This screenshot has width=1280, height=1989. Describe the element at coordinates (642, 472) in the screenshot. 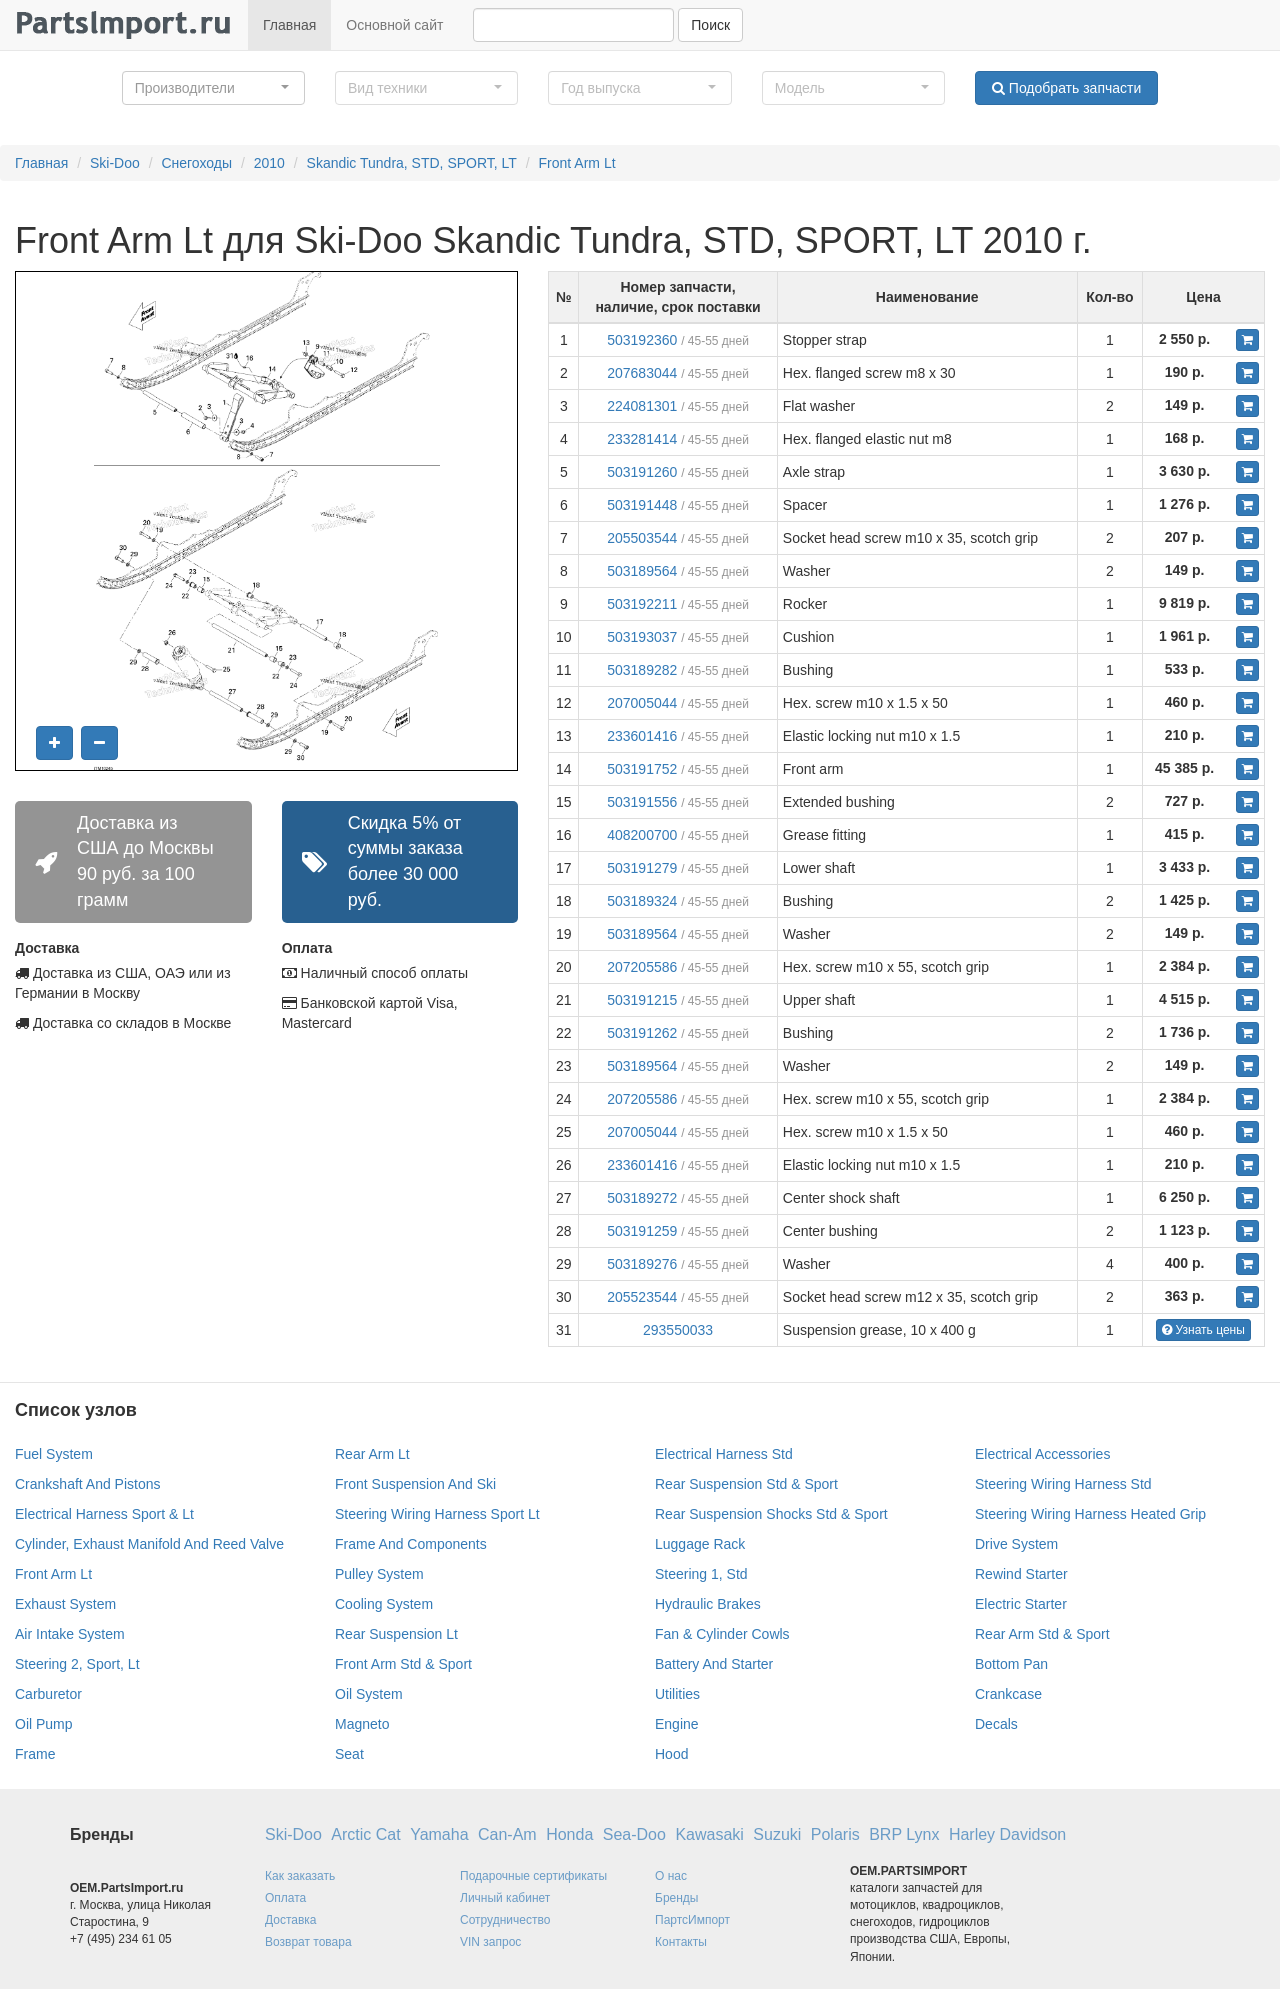

I see `503191260` at that location.